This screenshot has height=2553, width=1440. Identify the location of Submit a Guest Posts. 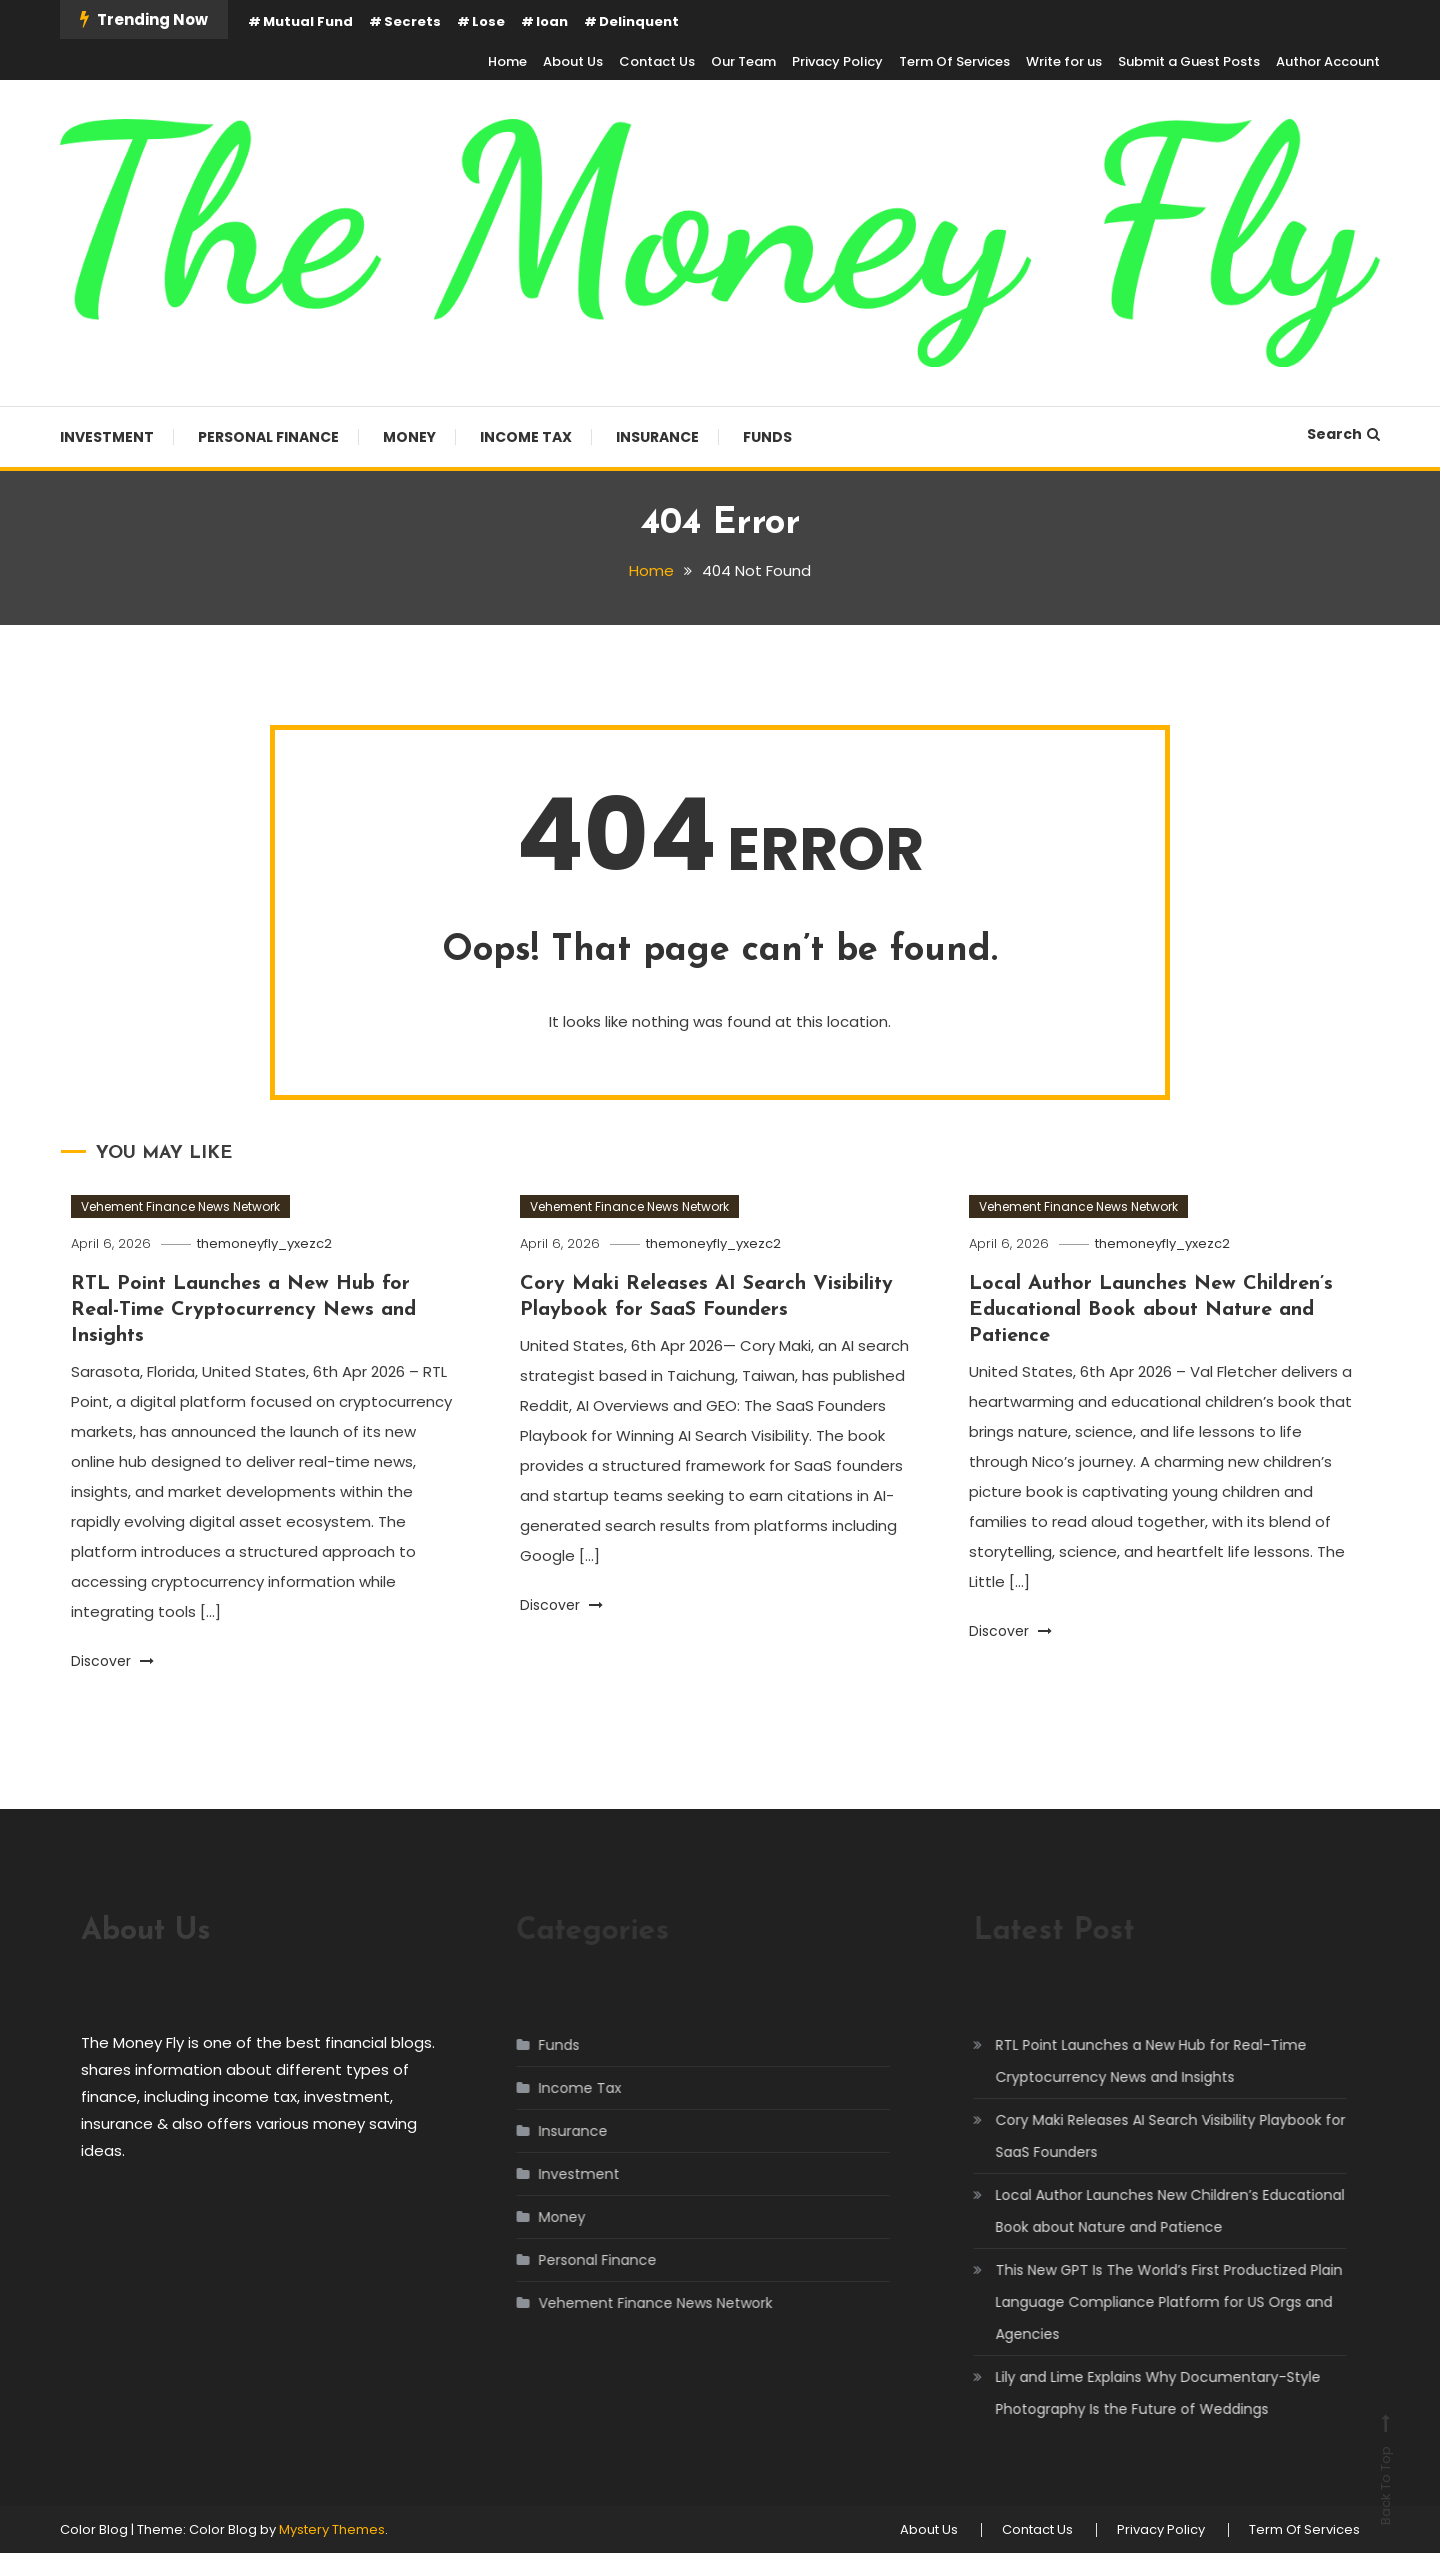
(1189, 61).